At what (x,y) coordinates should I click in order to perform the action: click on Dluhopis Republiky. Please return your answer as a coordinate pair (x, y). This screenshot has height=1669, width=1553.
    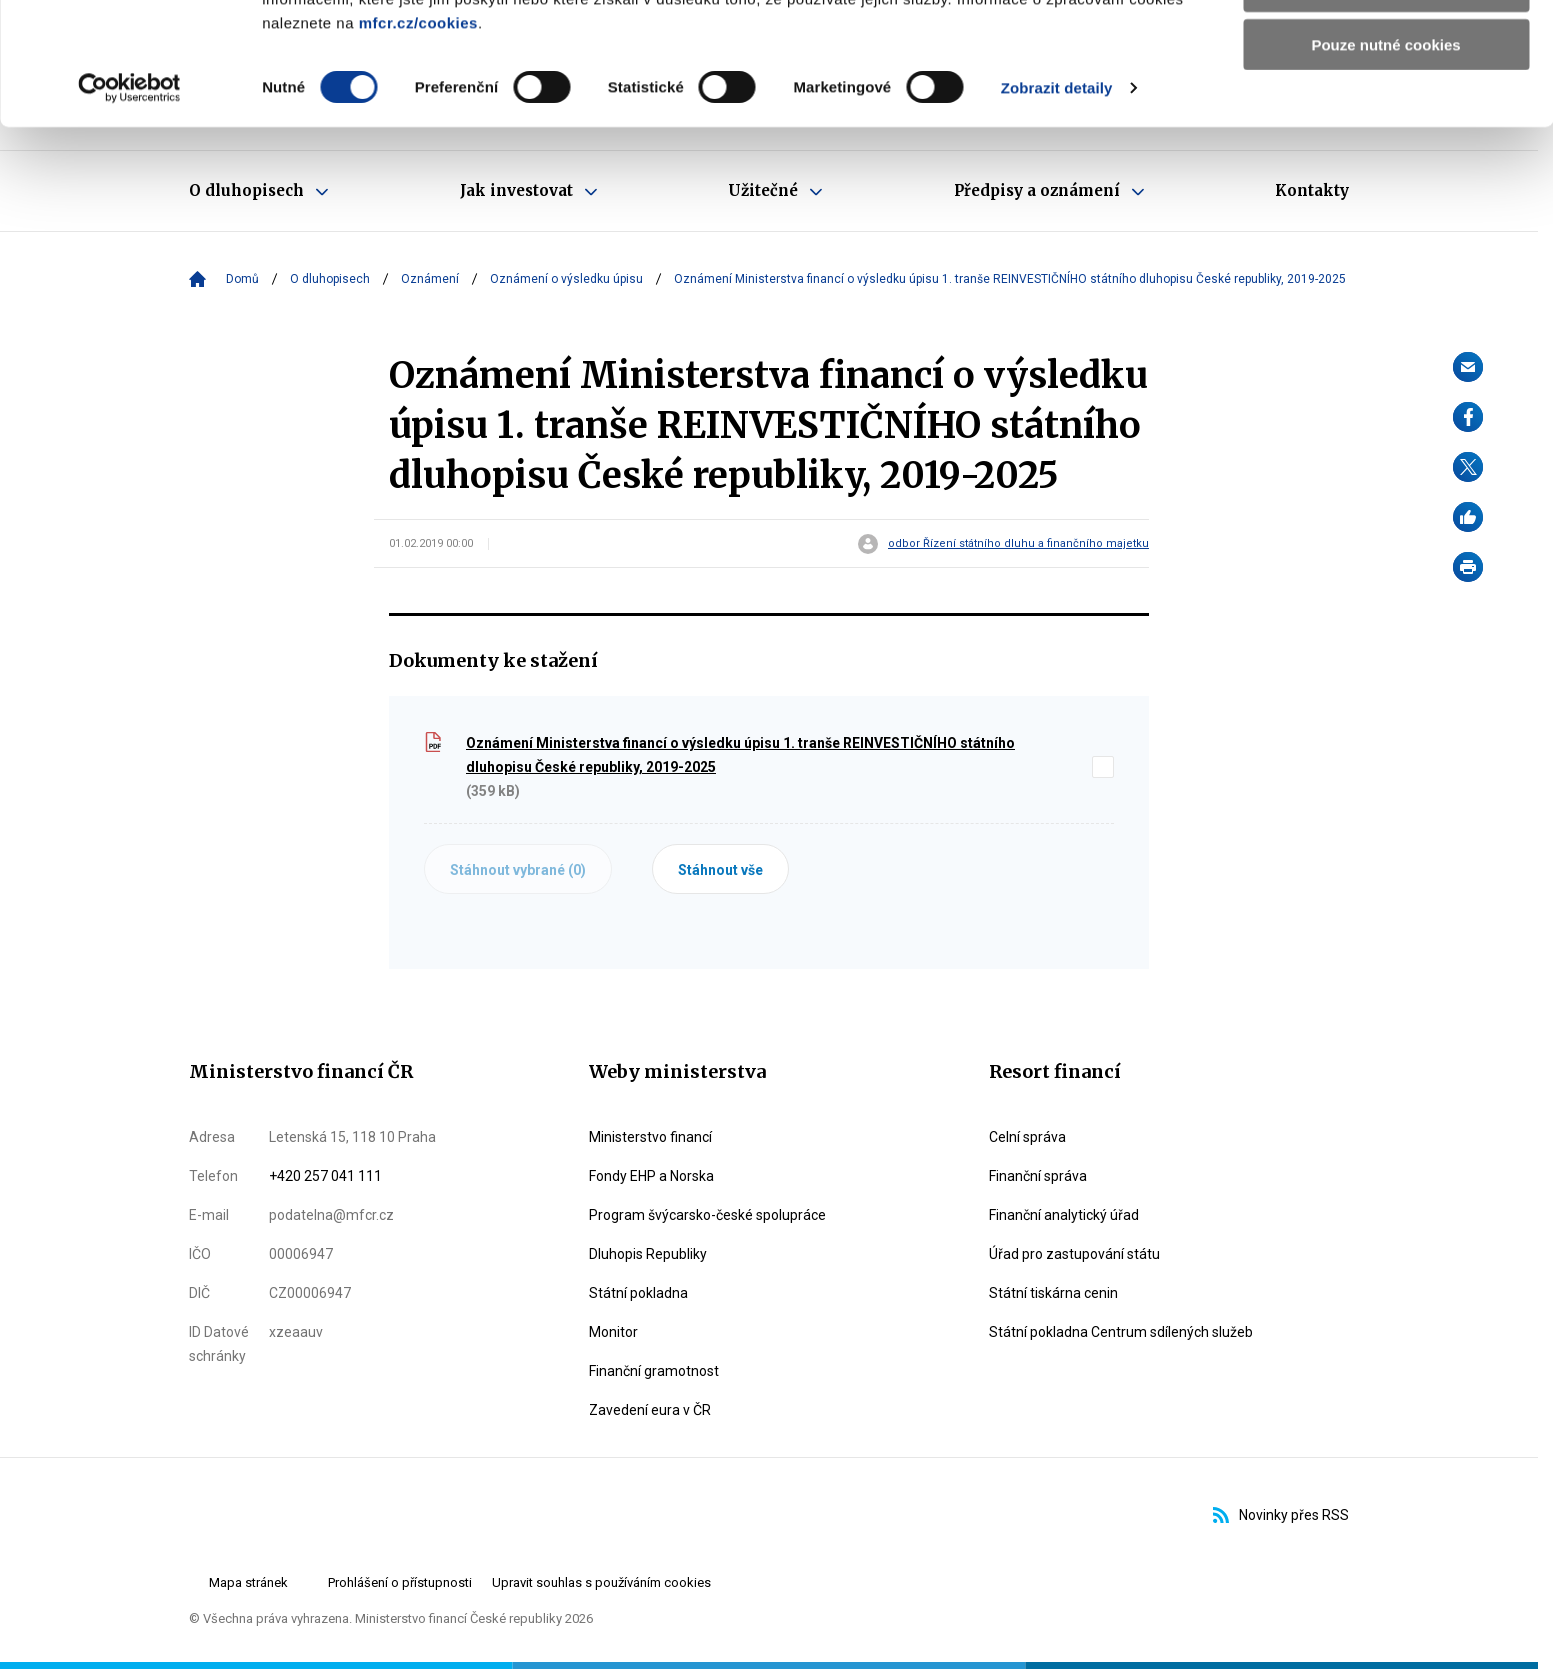
    Looking at the image, I should click on (648, 1254).